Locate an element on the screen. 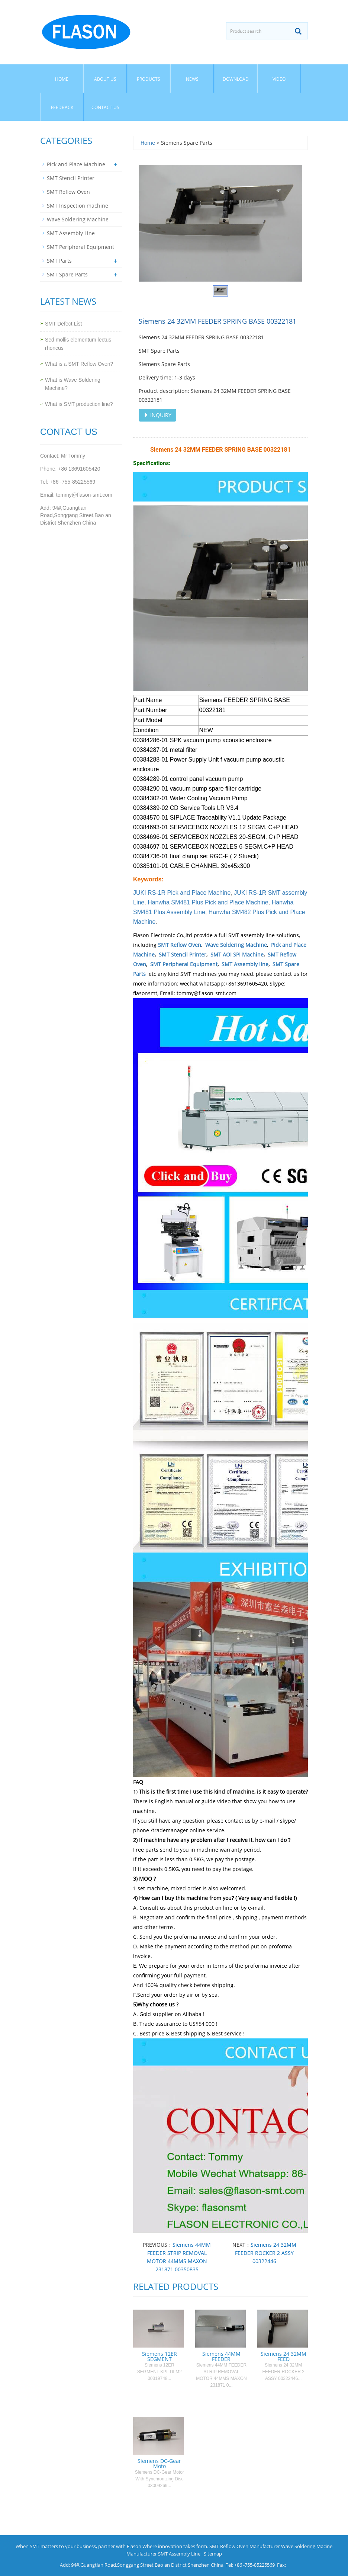 This screenshot has width=348, height=2576. Siemens 44MM FEEDER is located at coordinates (221, 2356).